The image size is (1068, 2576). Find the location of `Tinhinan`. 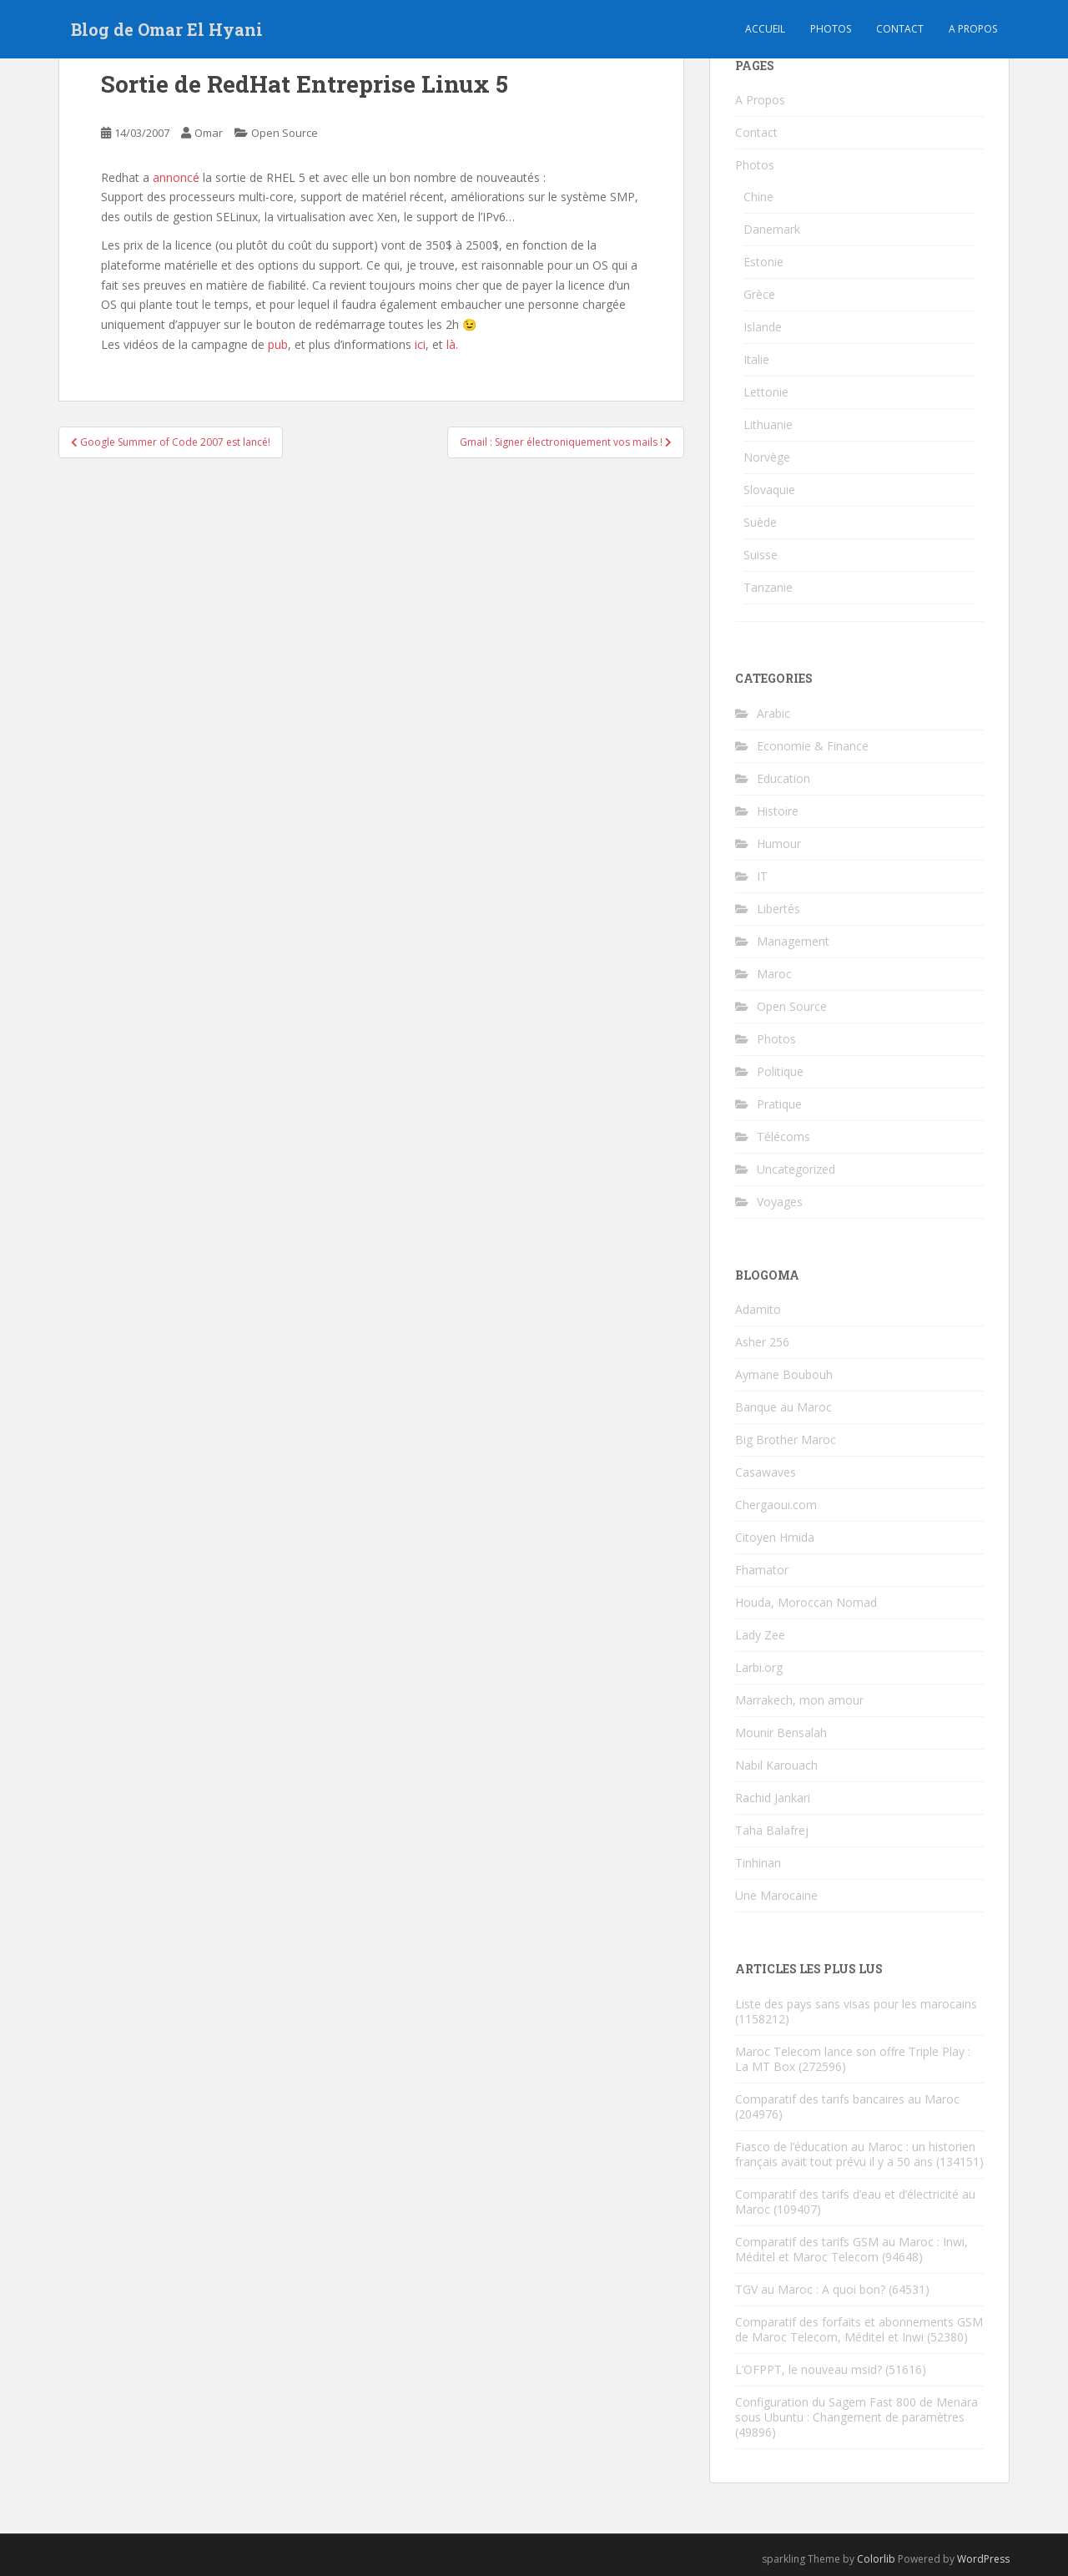

Tinhinan is located at coordinates (758, 1863).